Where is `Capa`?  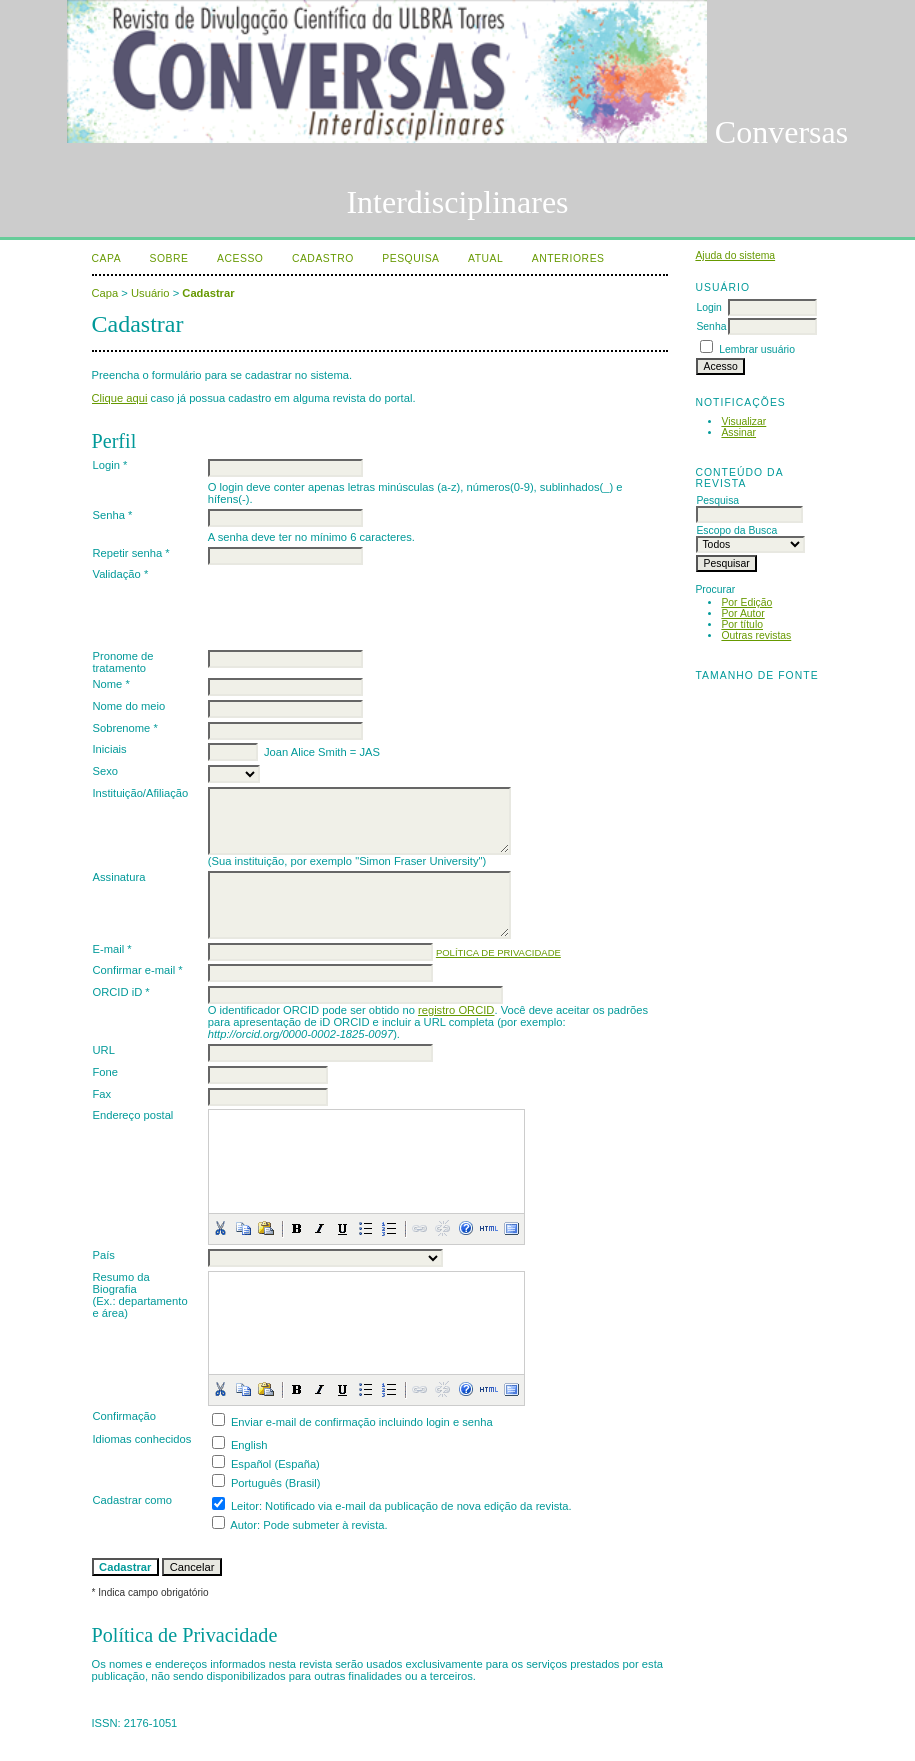 Capa is located at coordinates (107, 258).